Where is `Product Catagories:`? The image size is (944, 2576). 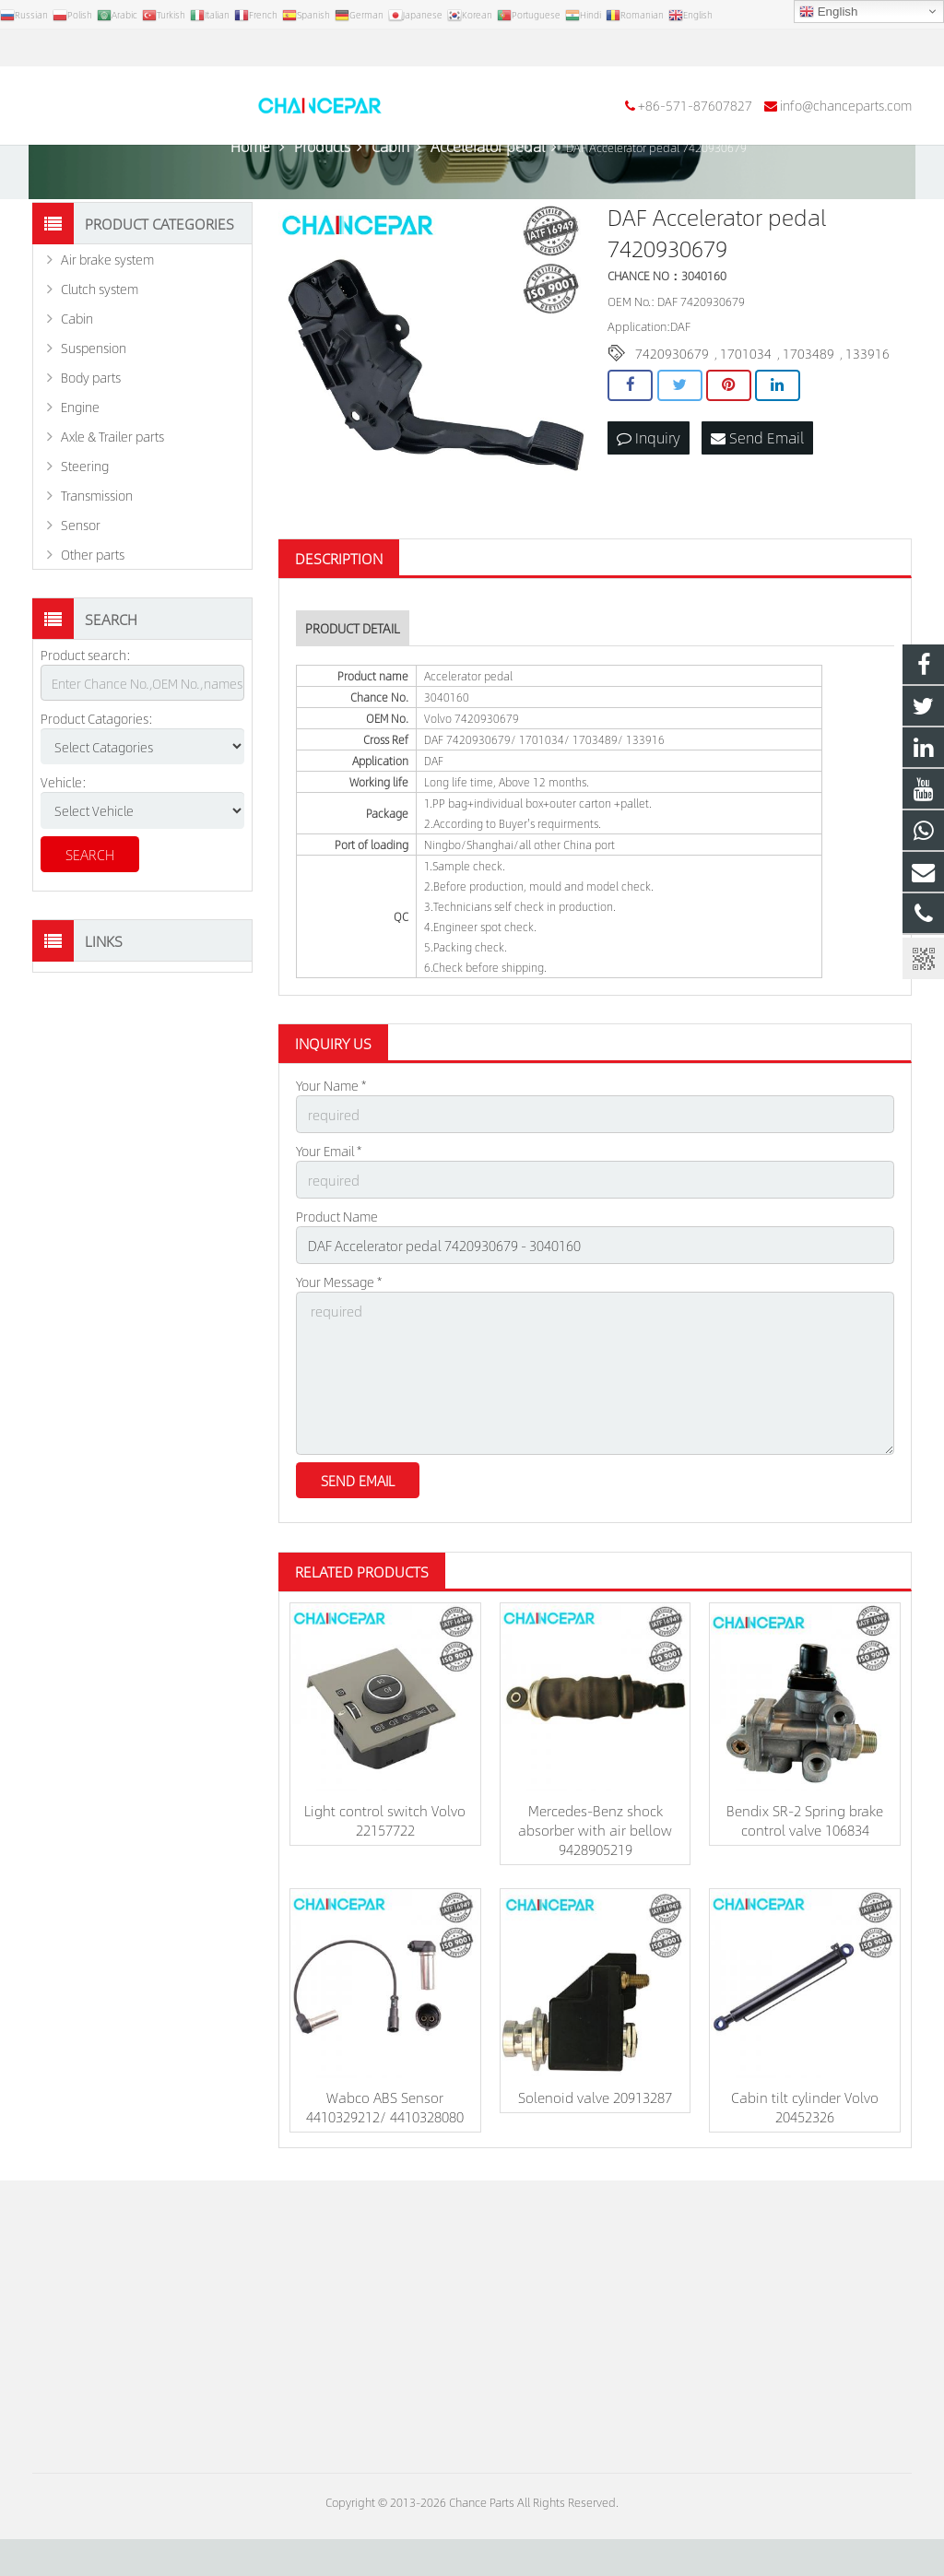
Product Catagories: is located at coordinates (97, 768).